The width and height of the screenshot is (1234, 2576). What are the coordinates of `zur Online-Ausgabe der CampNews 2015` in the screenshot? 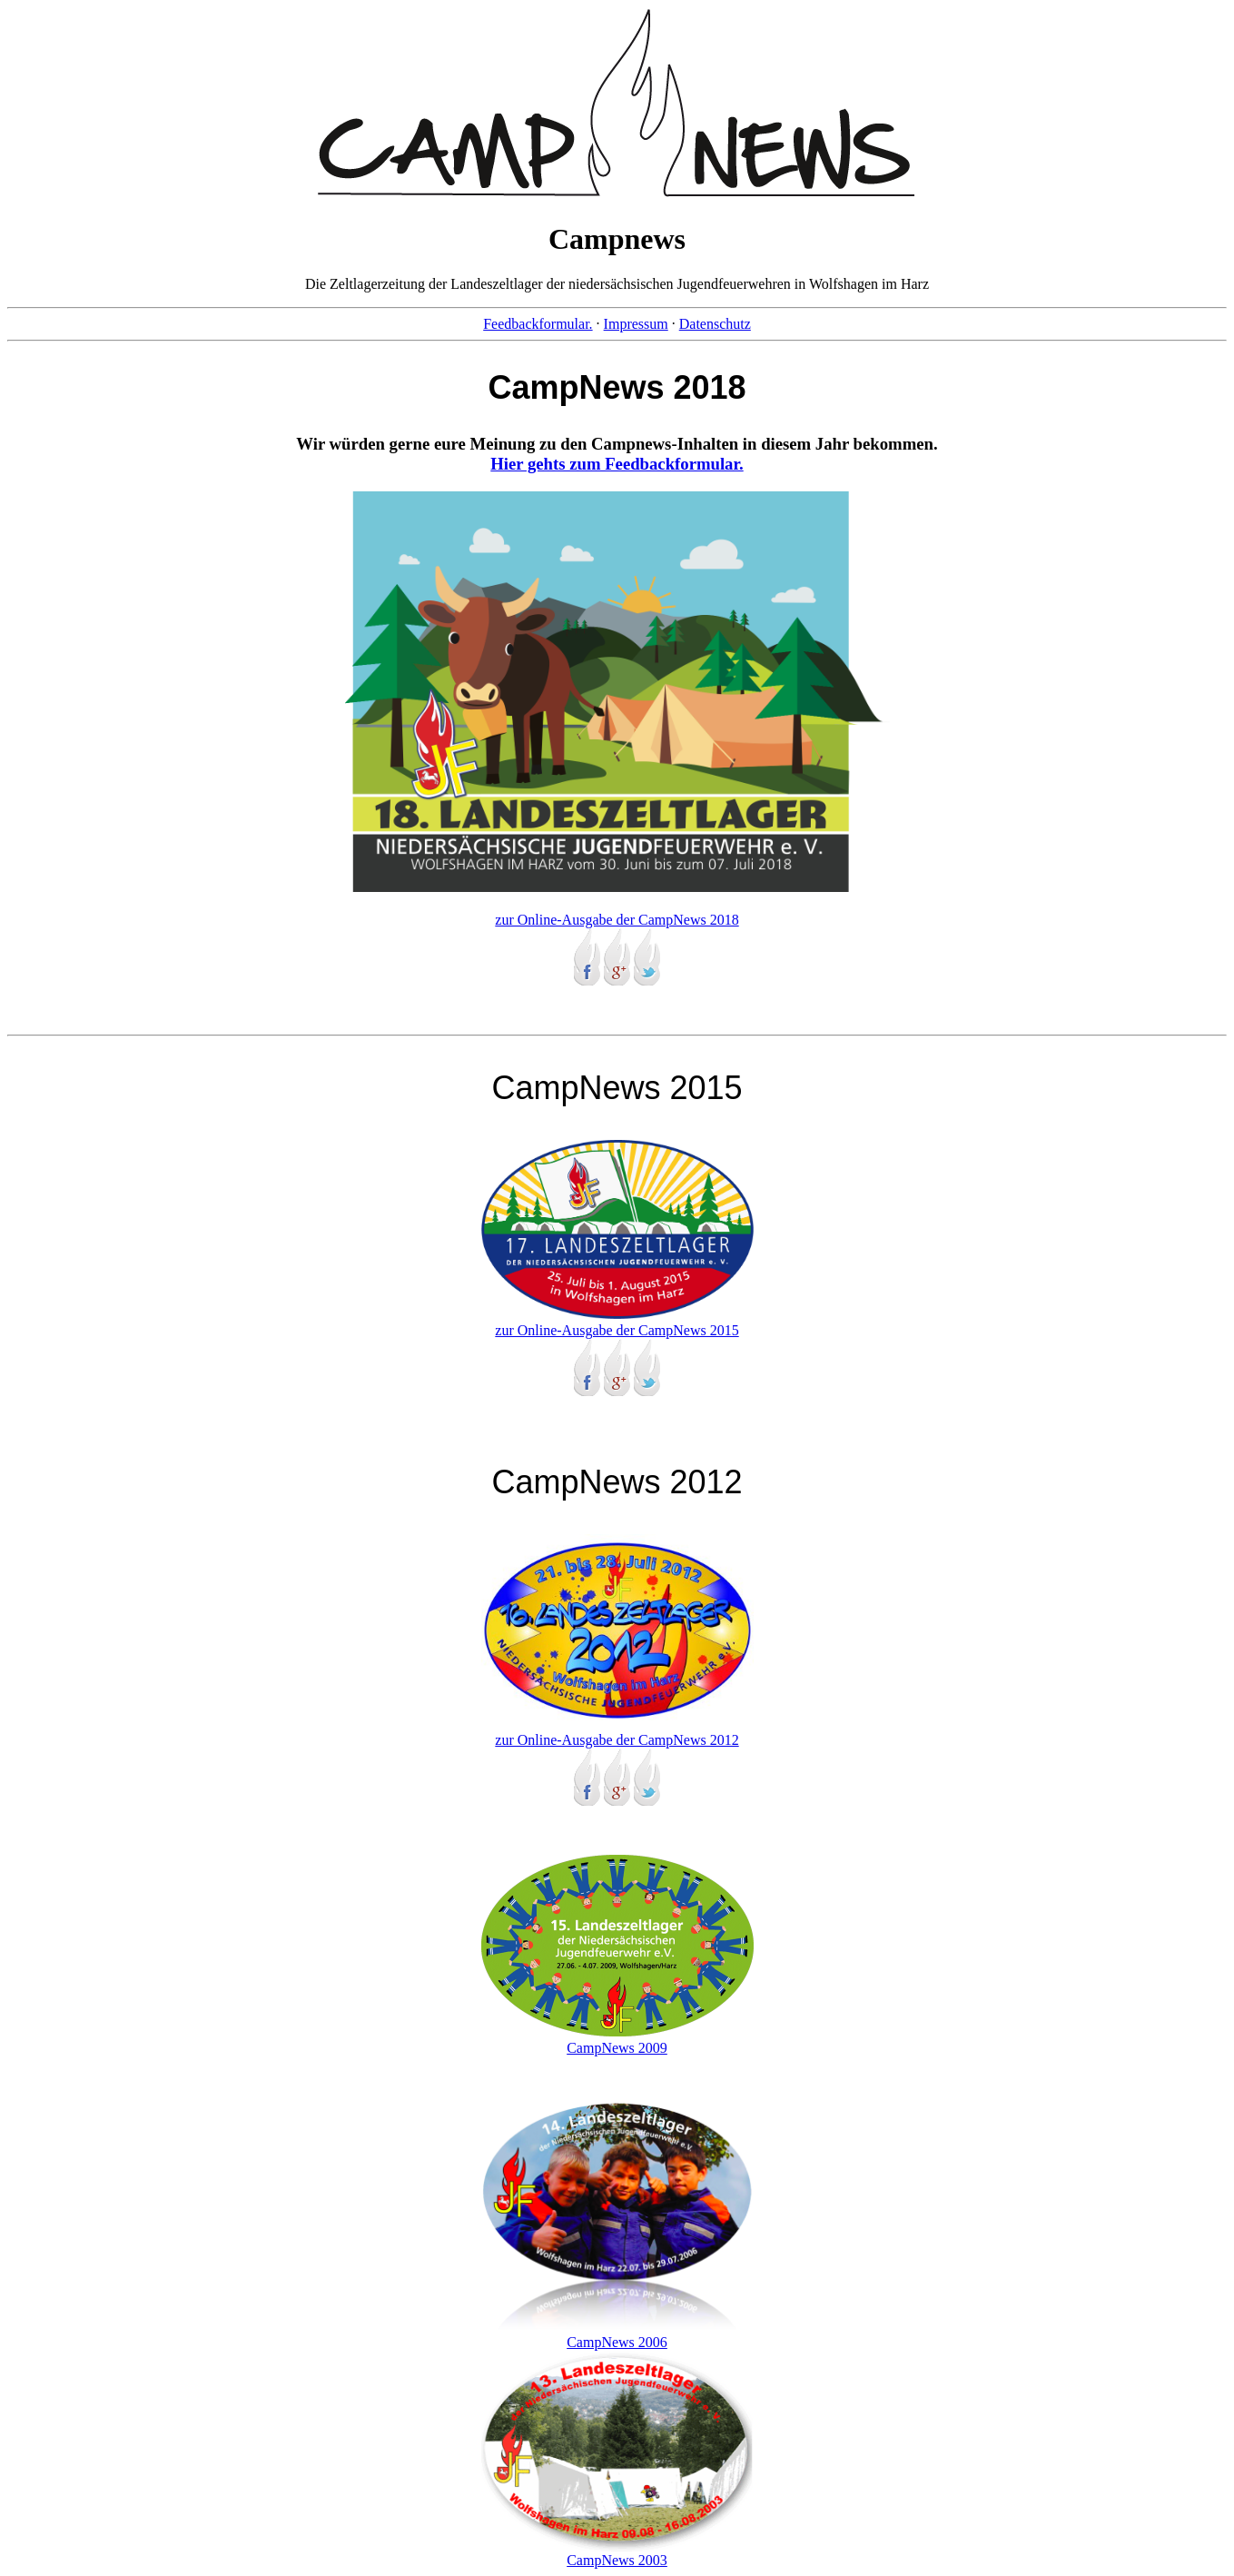 It's located at (617, 1322).